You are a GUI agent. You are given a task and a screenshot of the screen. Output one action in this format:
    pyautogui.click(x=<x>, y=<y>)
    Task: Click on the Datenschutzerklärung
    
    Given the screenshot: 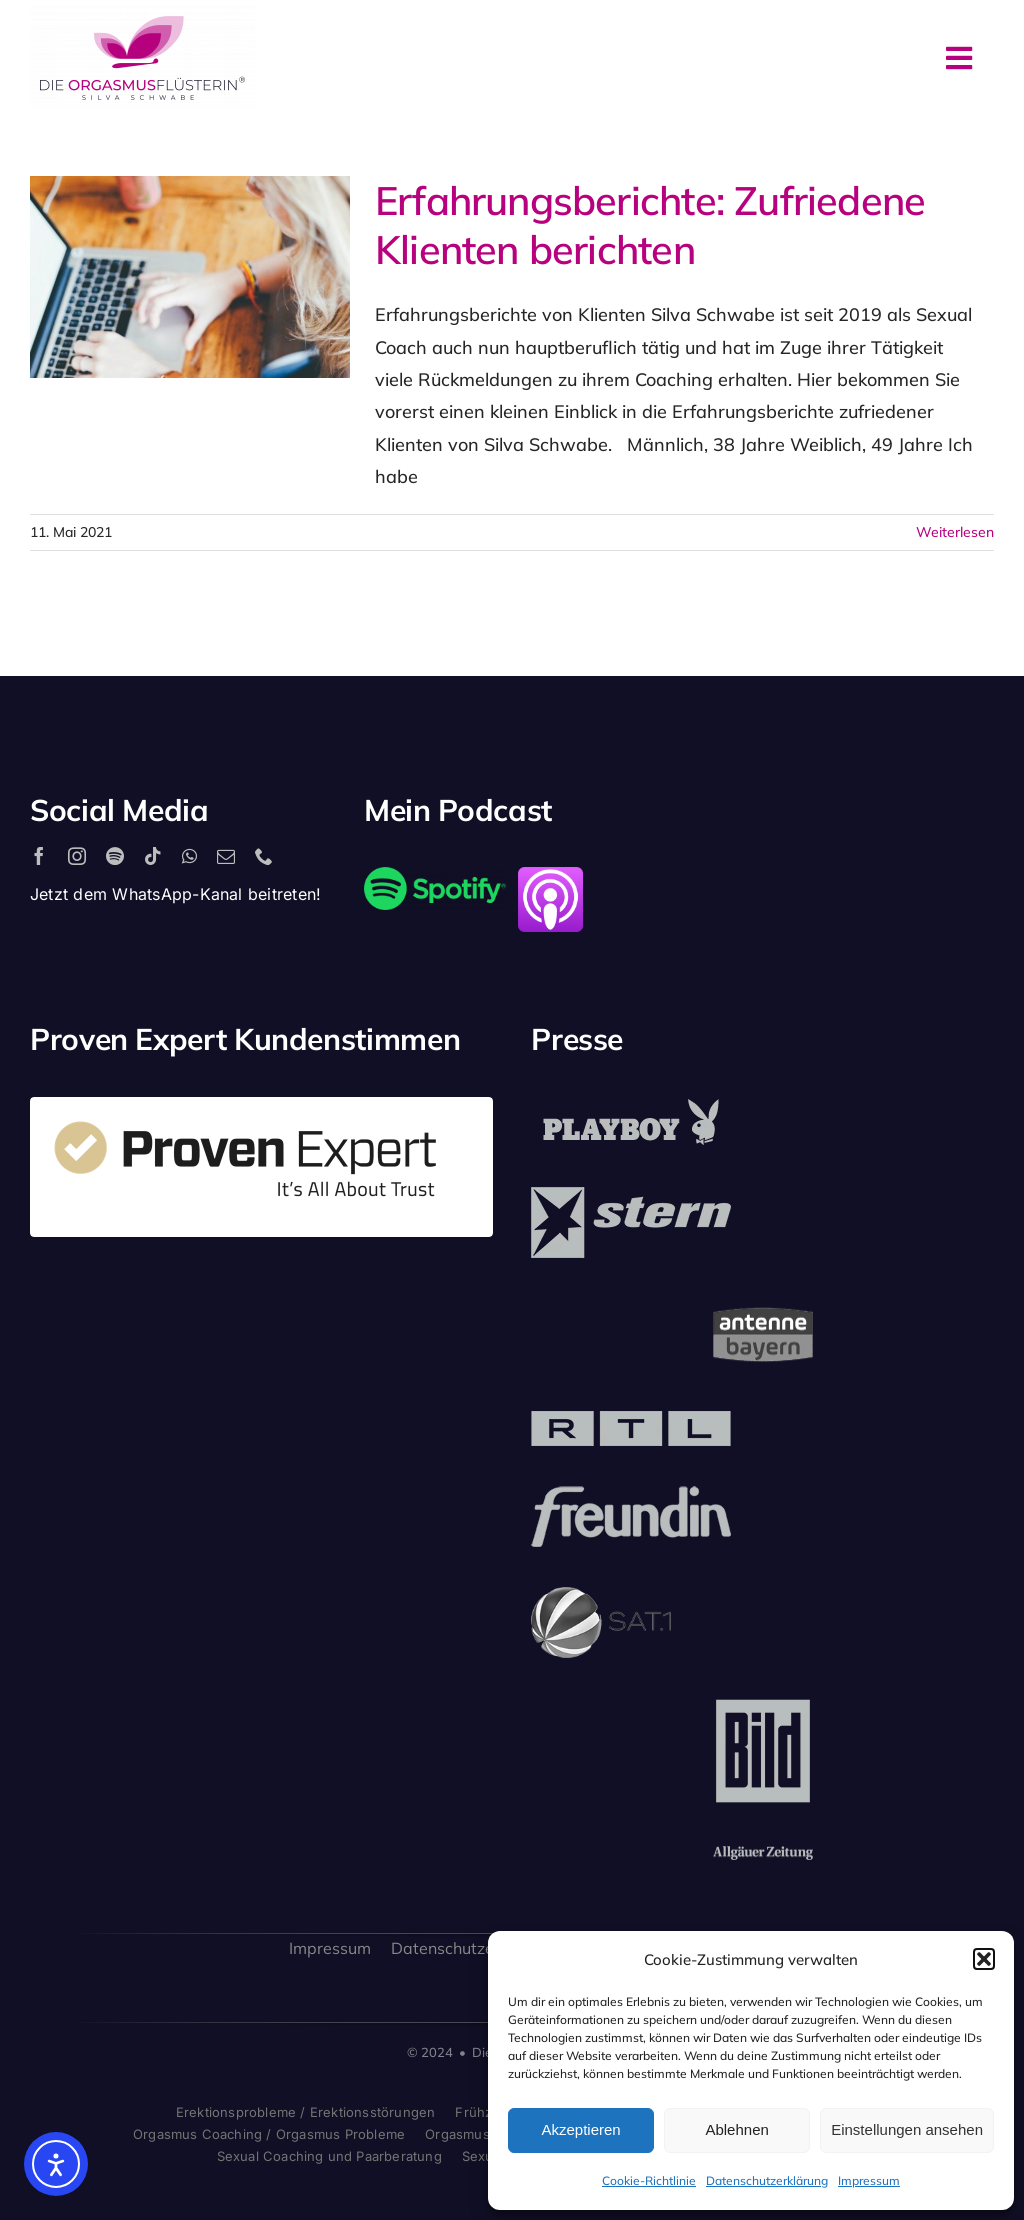 What is the action you would take?
    pyautogui.click(x=767, y=2180)
    